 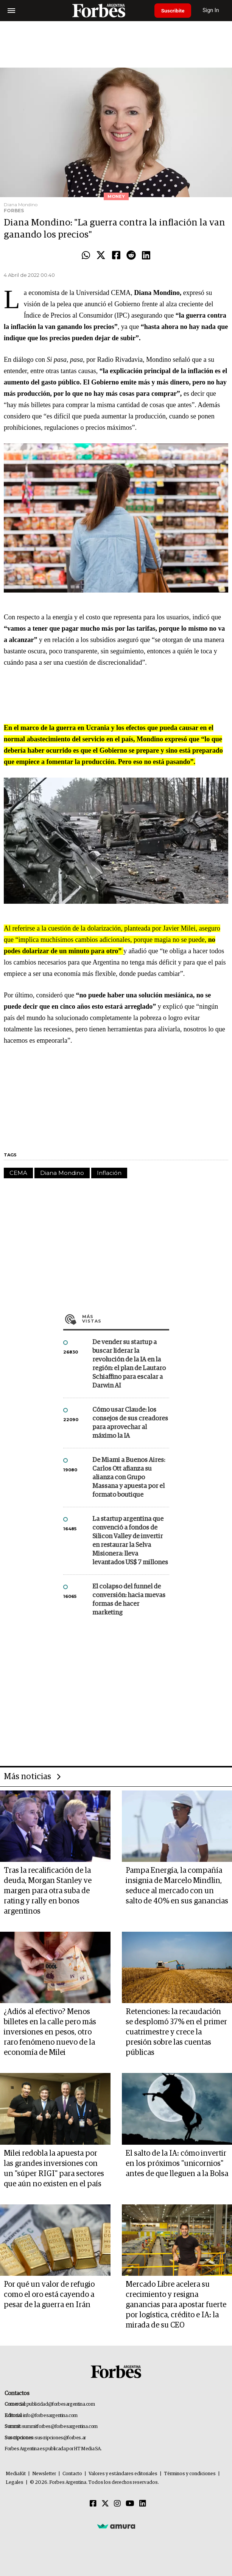 I want to click on Diana Mondino, so click(x=62, y=1172).